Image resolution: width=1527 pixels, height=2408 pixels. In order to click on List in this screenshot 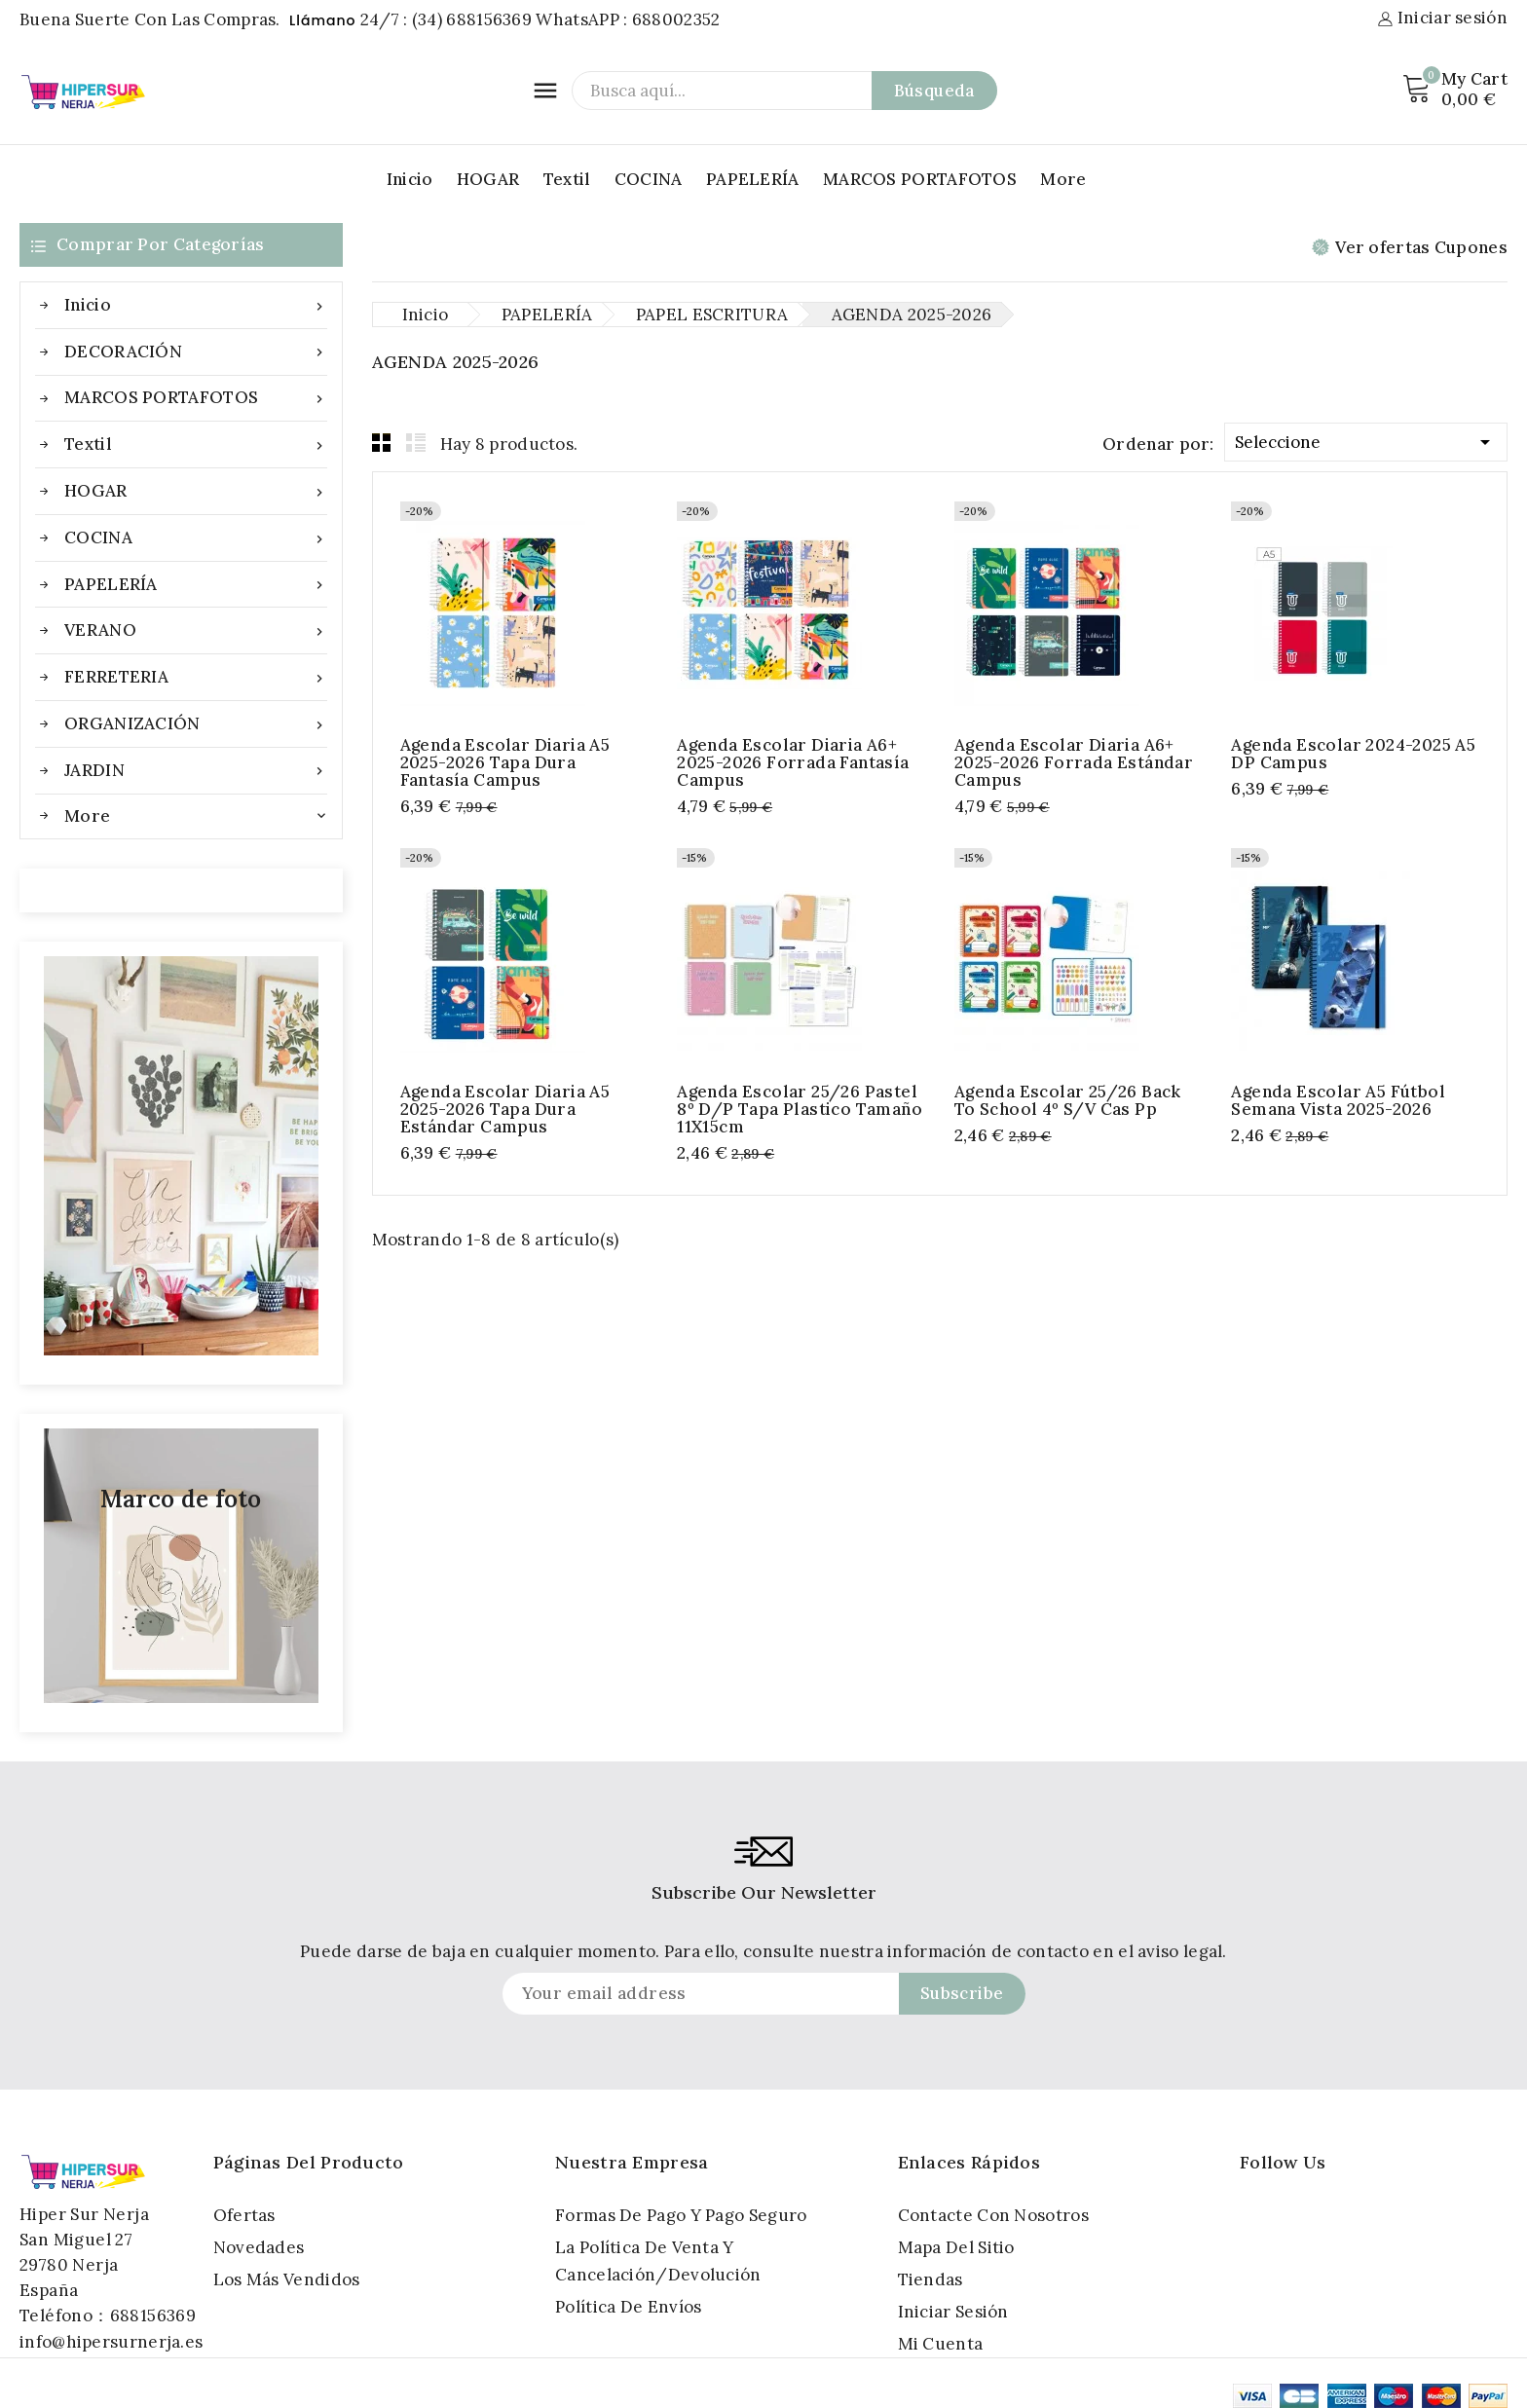, I will do `click(416, 442)`.